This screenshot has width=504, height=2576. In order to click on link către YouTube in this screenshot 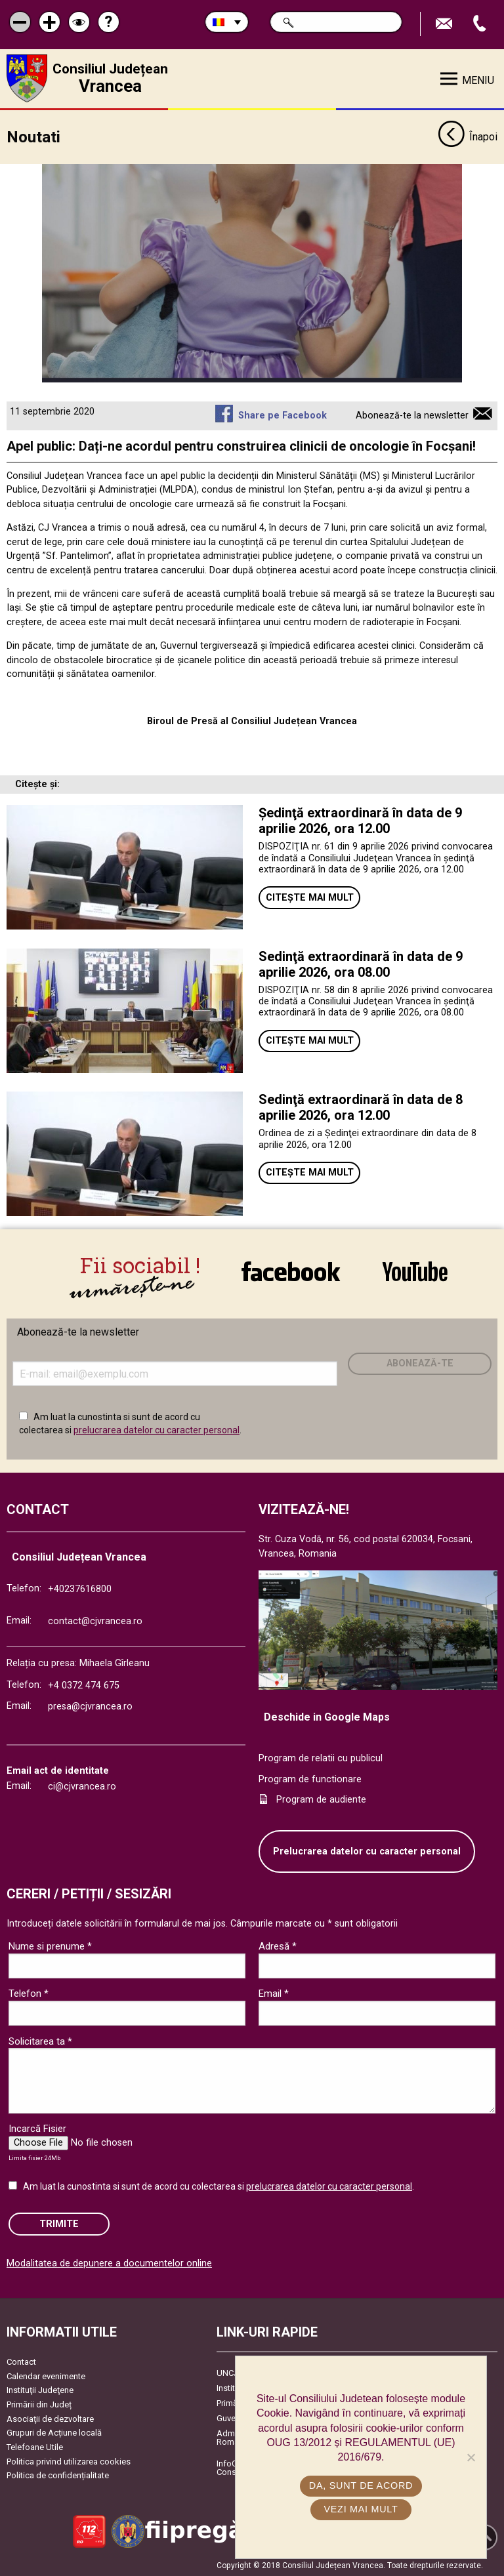, I will do `click(415, 1271)`.